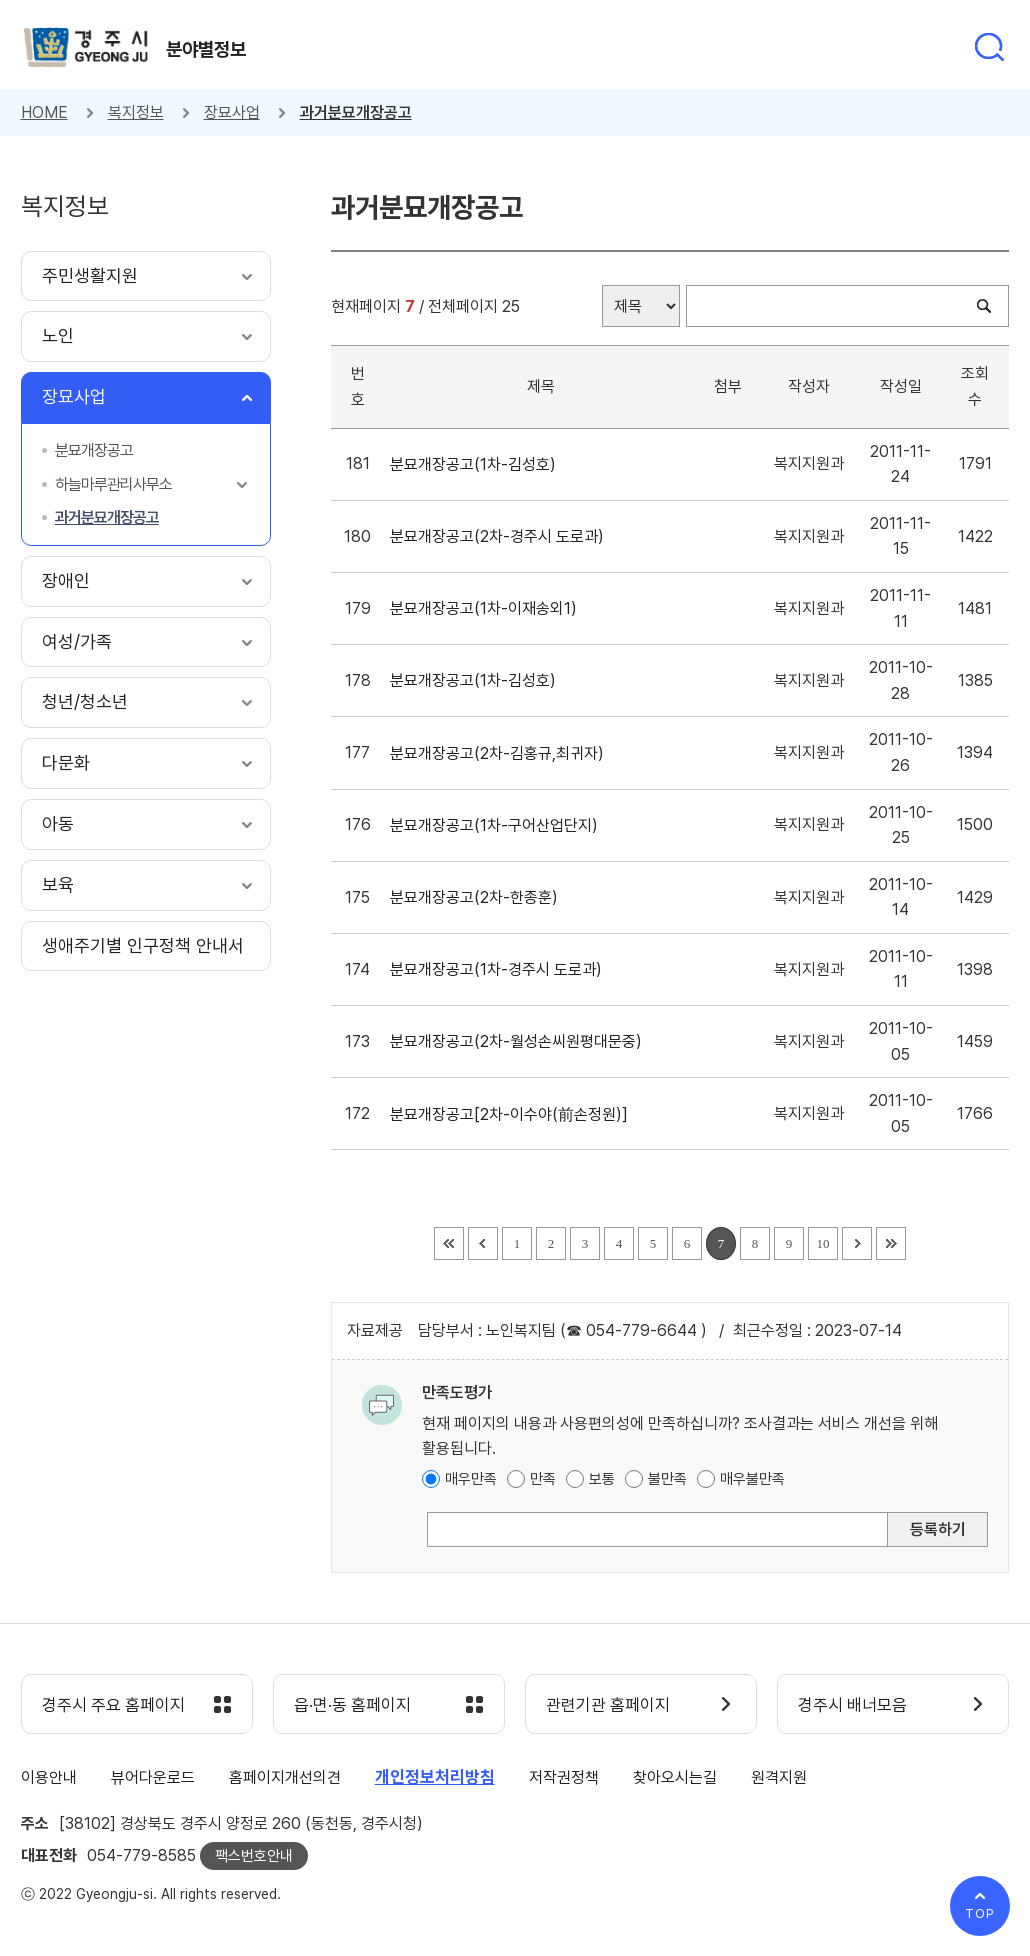 Image resolution: width=1030 pixels, height=1956 pixels. I want to click on 10, so click(822, 1243).